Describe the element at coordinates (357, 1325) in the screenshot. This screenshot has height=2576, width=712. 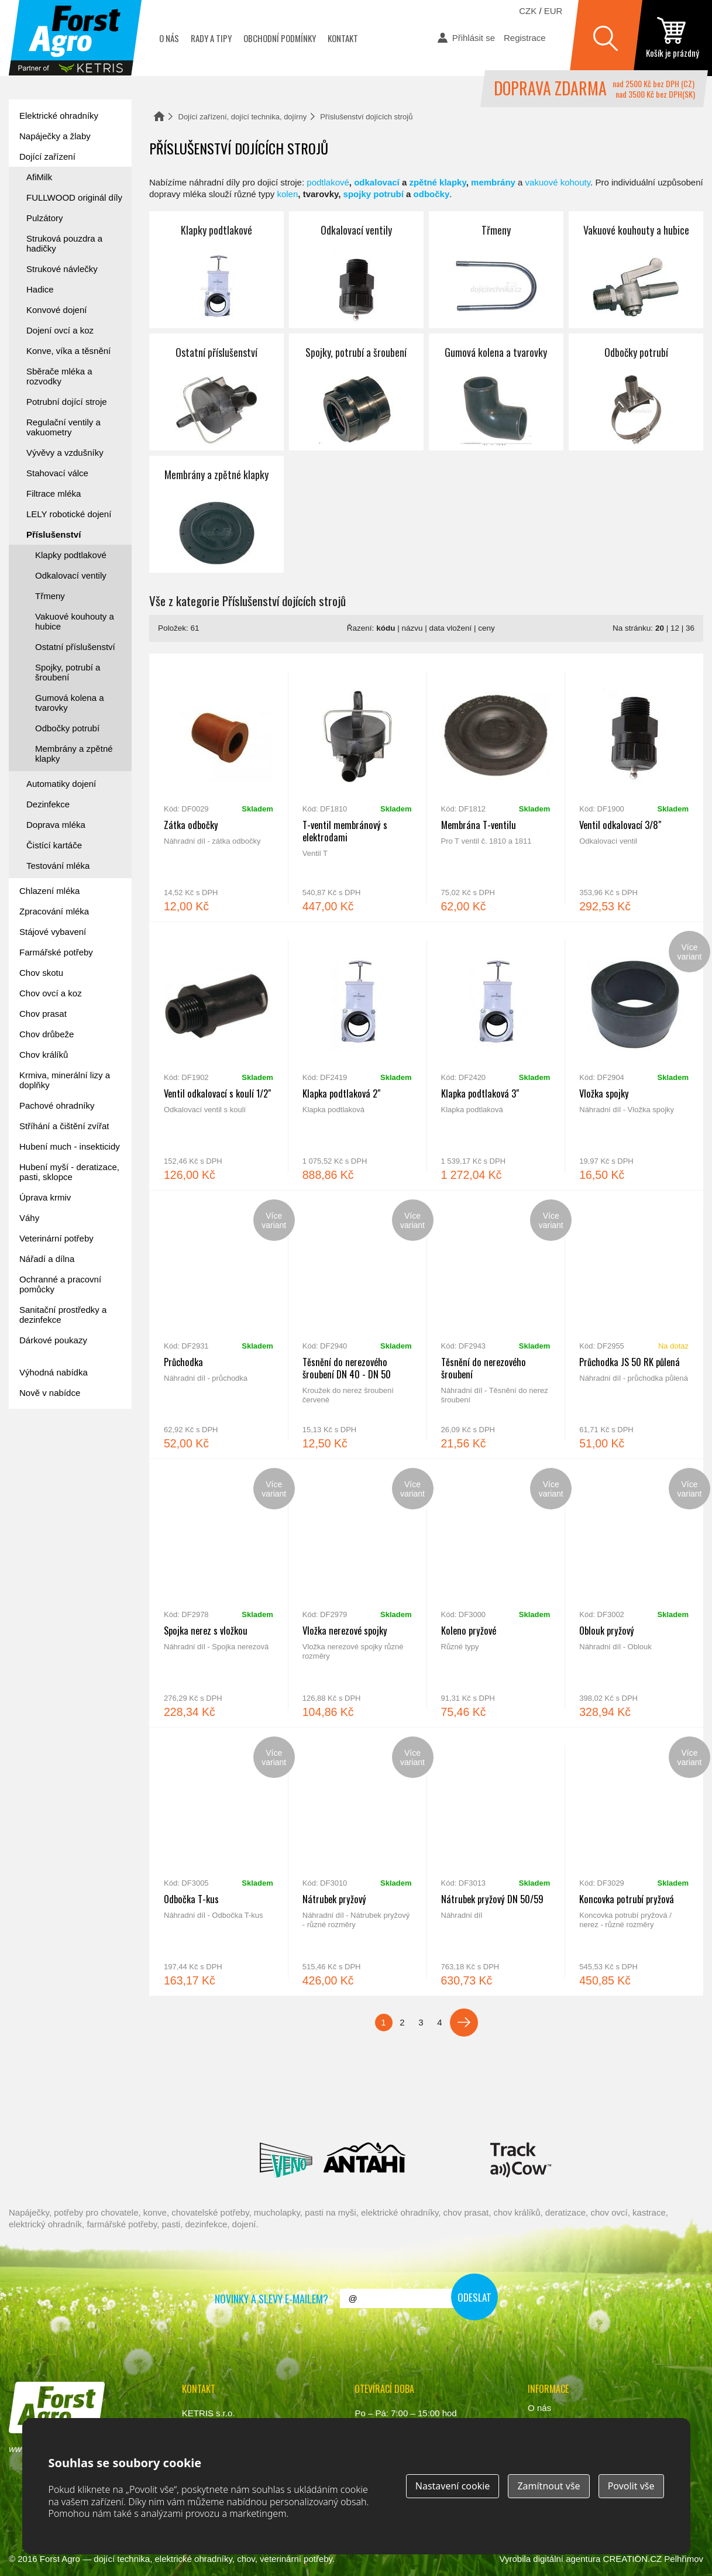
I see `Těsnění do nerezového šroubení DN 40 - DN 50` at that location.